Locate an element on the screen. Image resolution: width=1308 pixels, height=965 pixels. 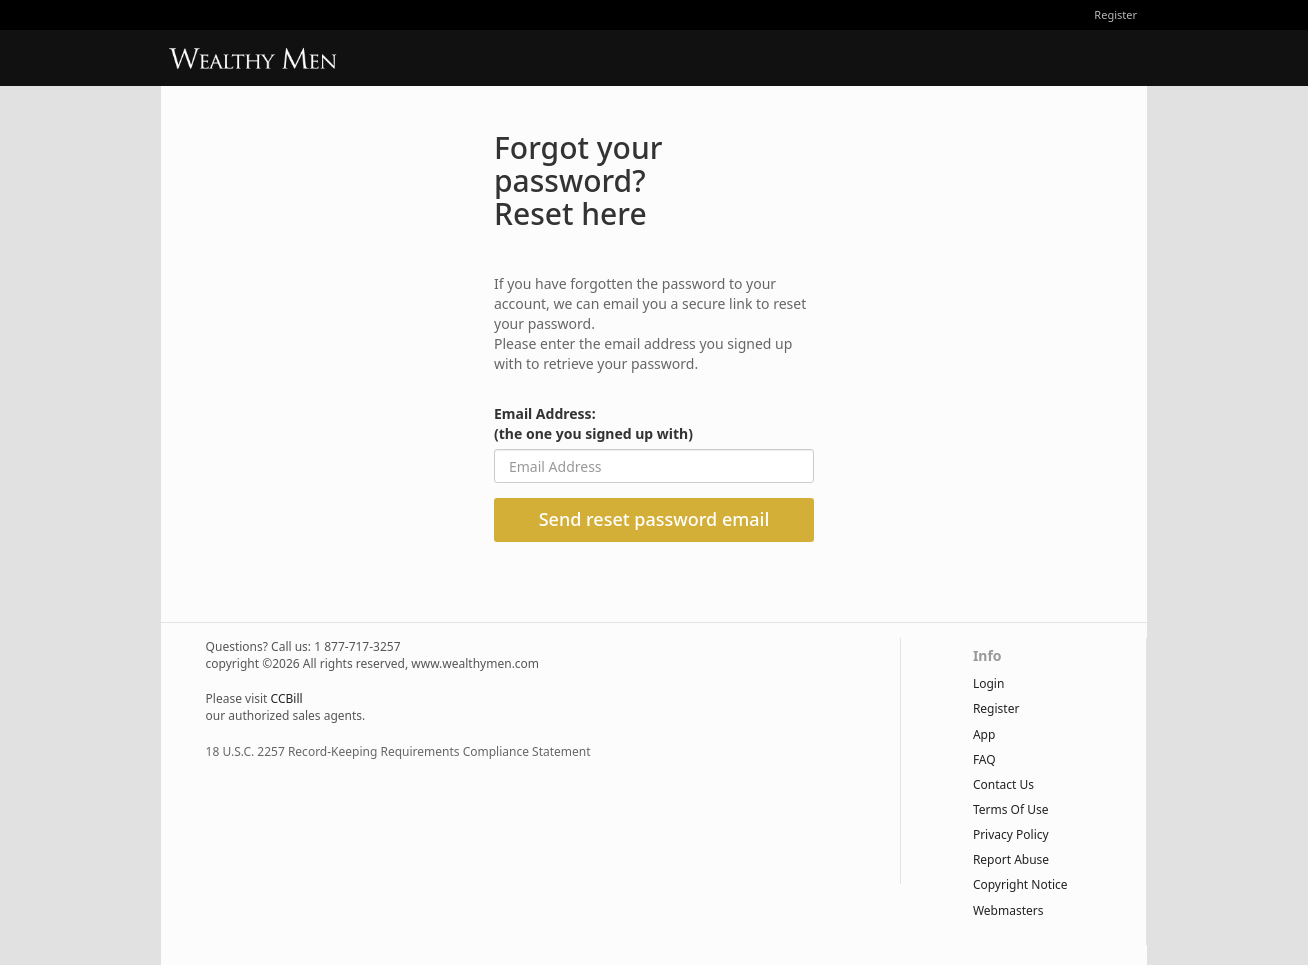
Contact Us is located at coordinates (1003, 784).